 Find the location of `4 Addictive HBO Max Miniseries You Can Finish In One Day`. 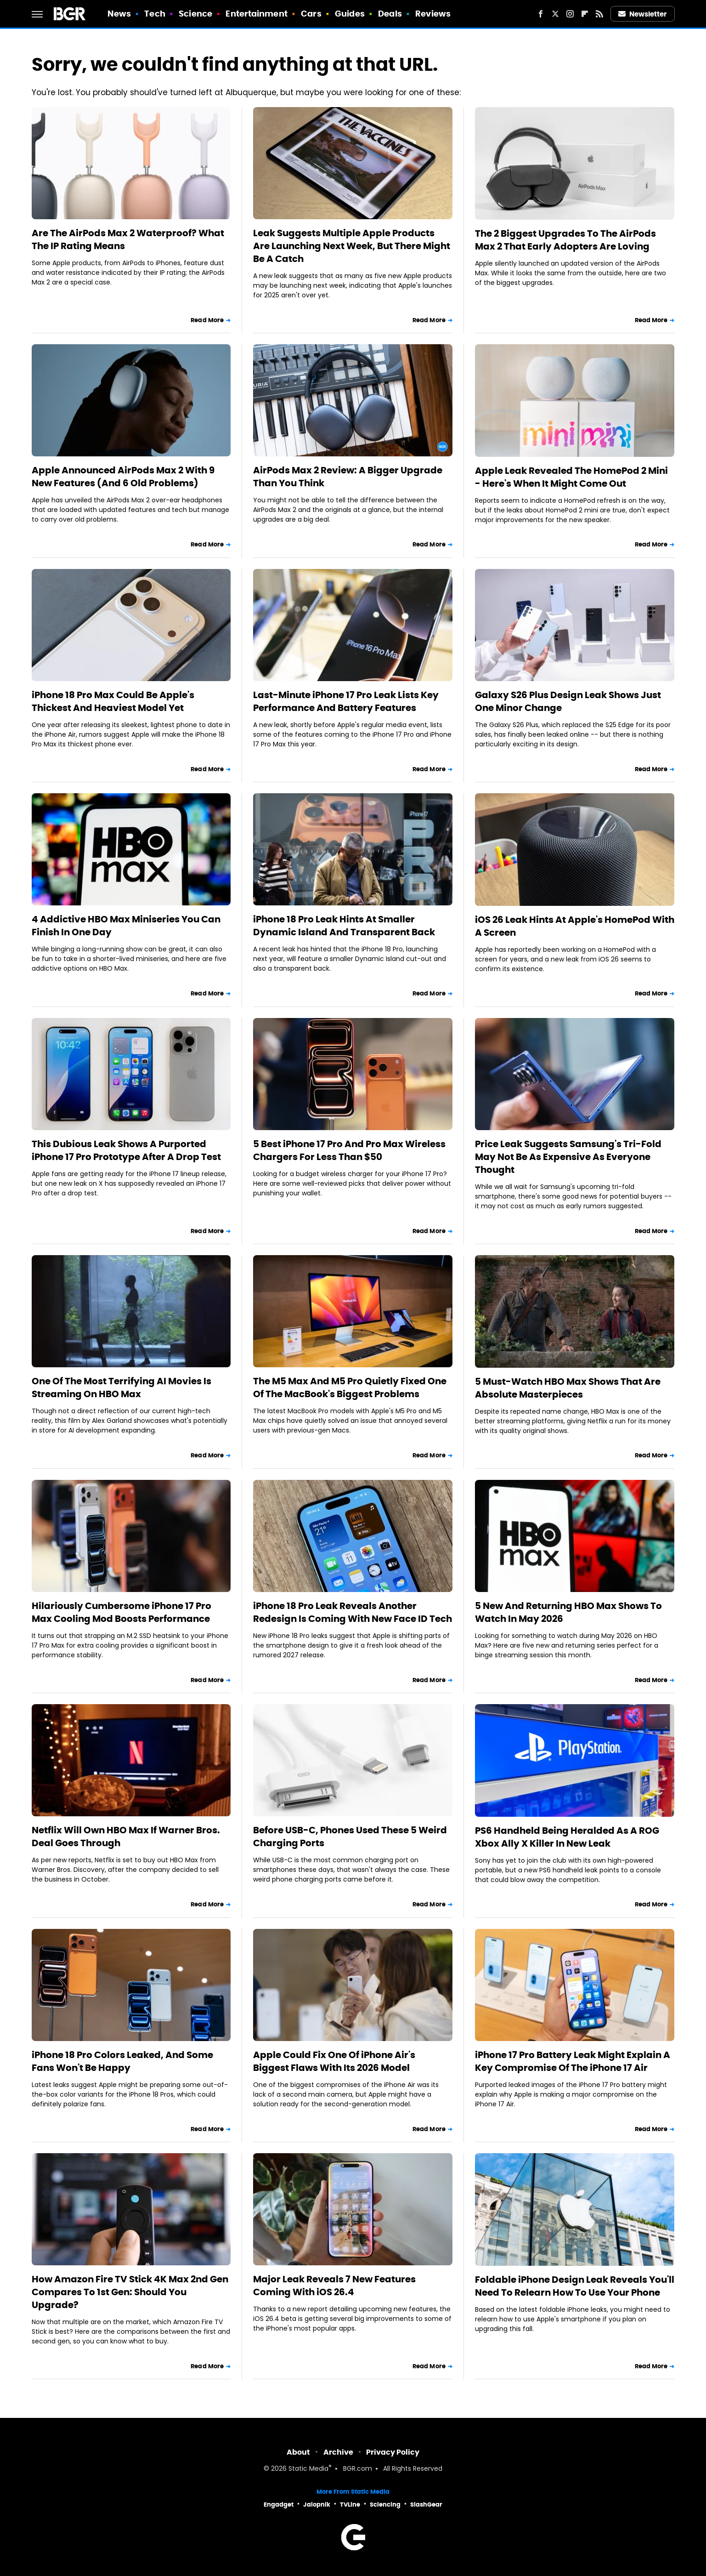

4 Addictive HBO Max Miniseries You Can Finish In One Day is located at coordinates (126, 925).